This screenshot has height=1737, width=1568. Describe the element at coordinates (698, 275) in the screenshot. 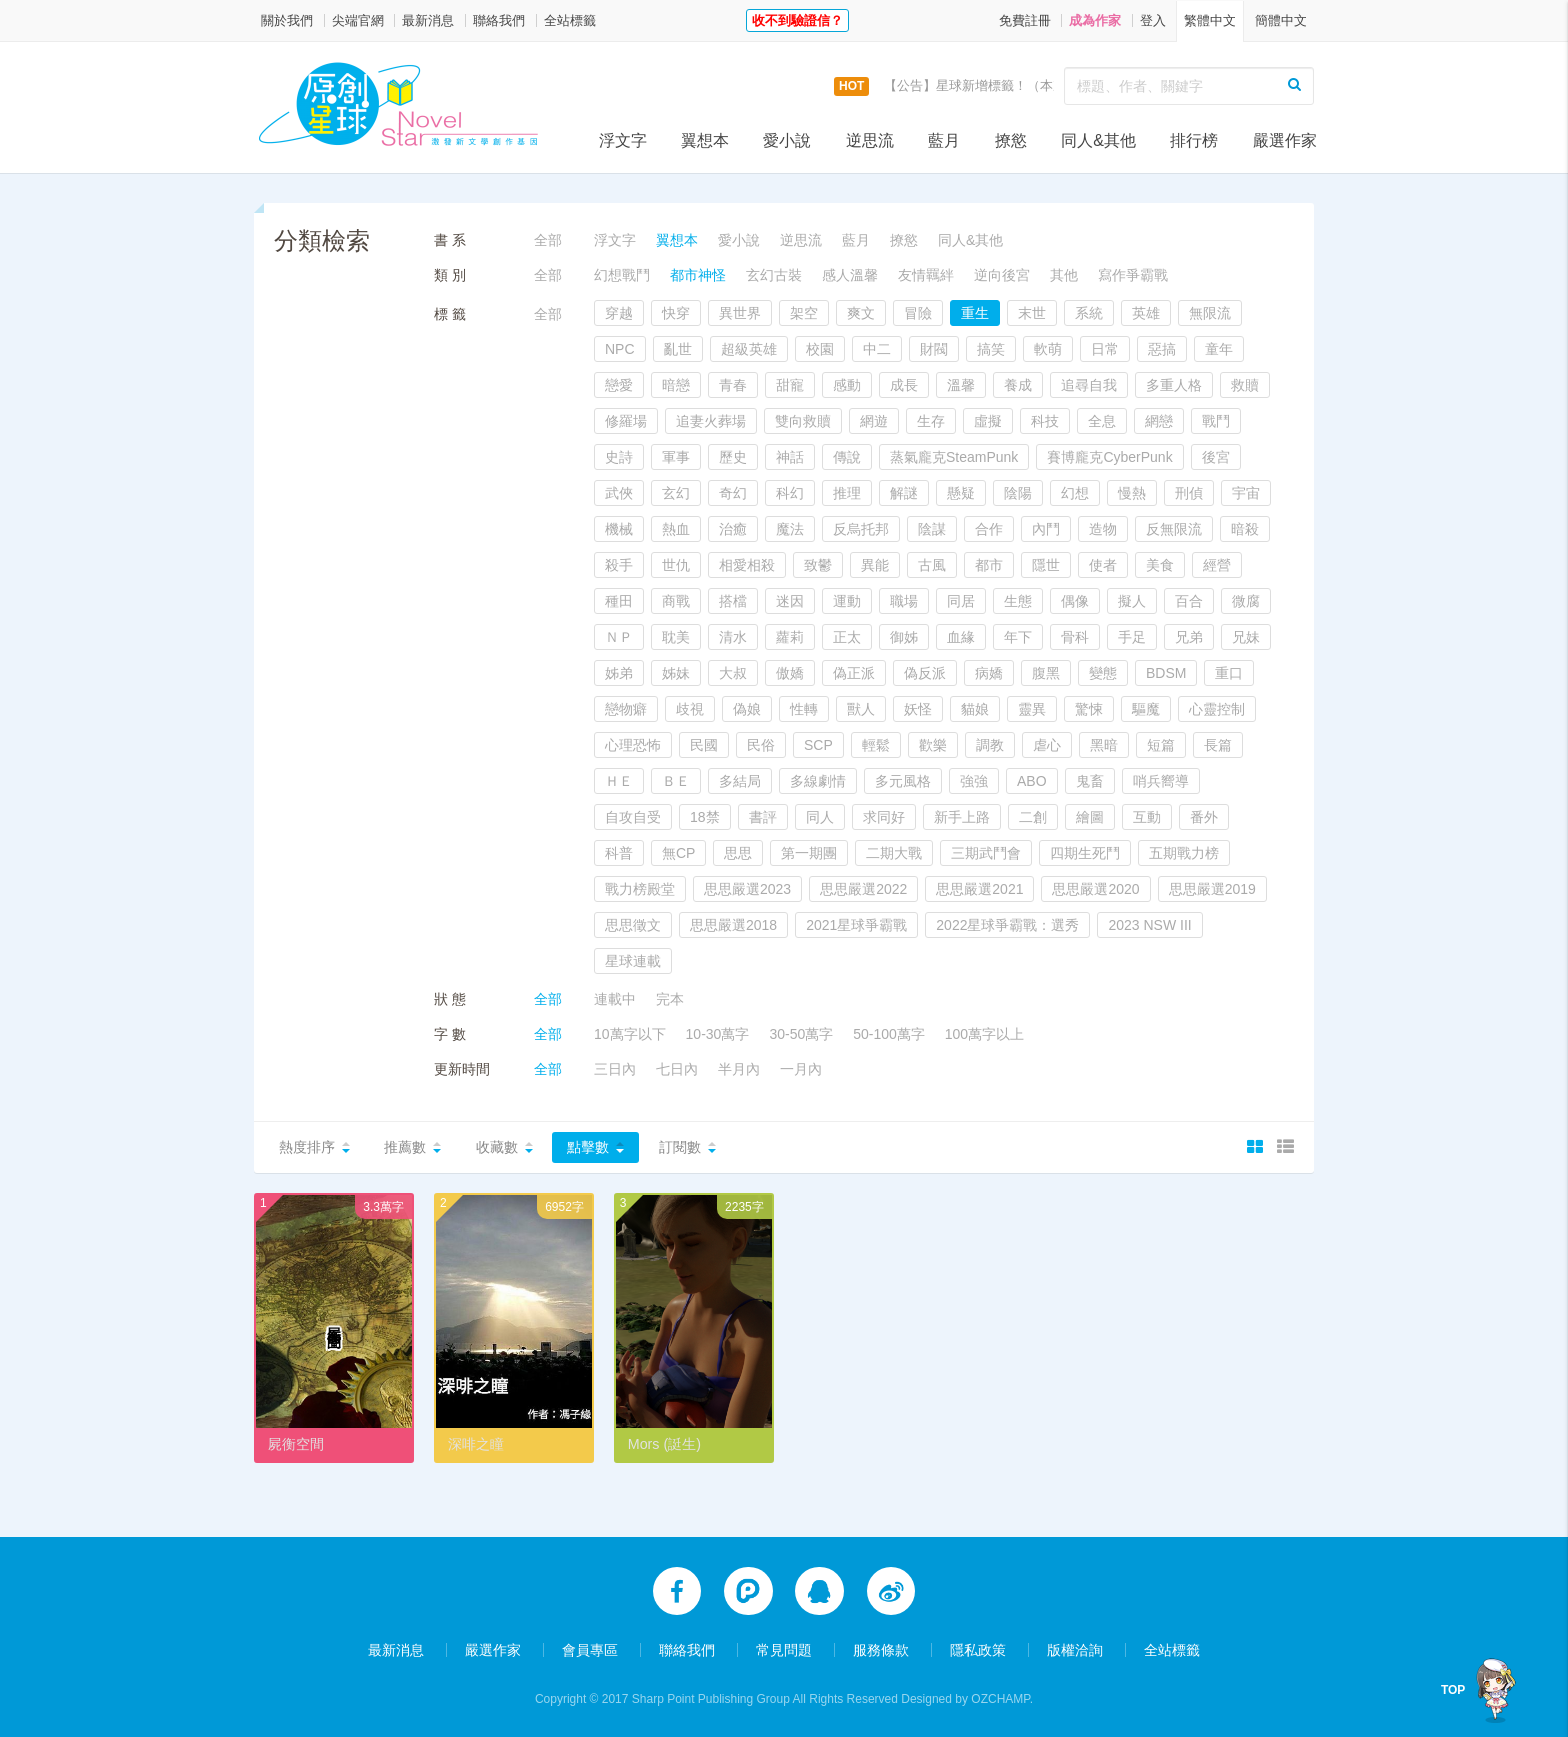

I see `都市神怪` at that location.